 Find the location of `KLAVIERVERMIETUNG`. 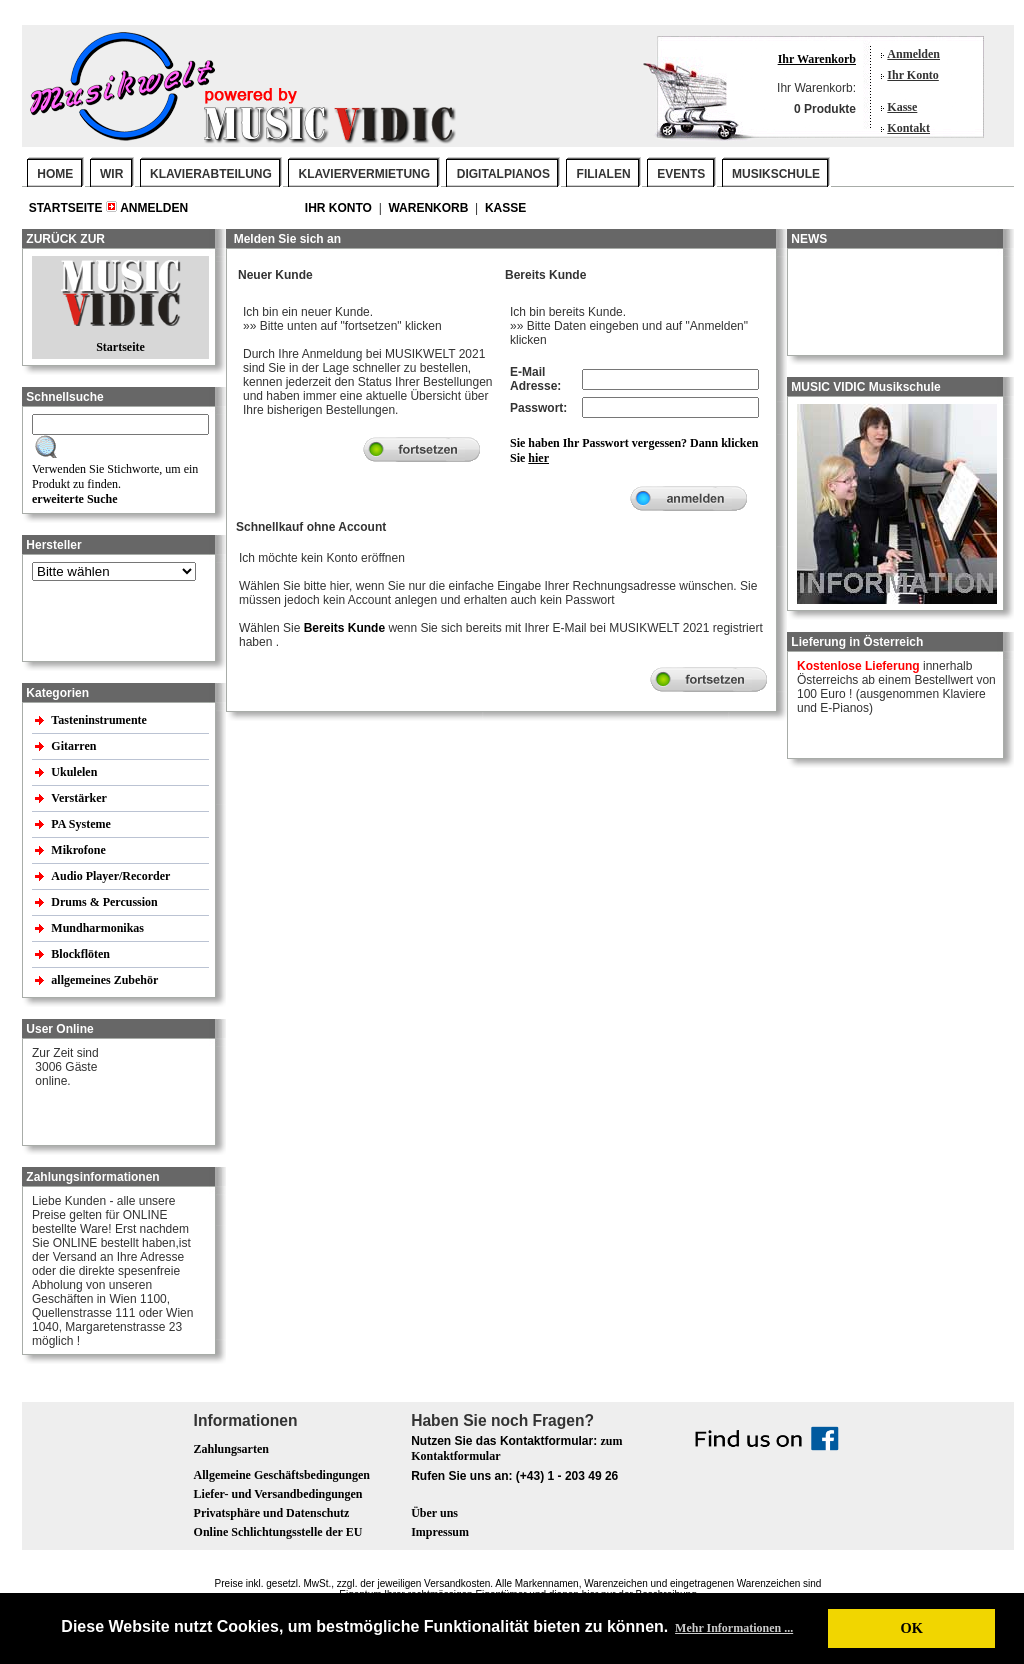

KLAVIERVERMIETUNG is located at coordinates (365, 174).